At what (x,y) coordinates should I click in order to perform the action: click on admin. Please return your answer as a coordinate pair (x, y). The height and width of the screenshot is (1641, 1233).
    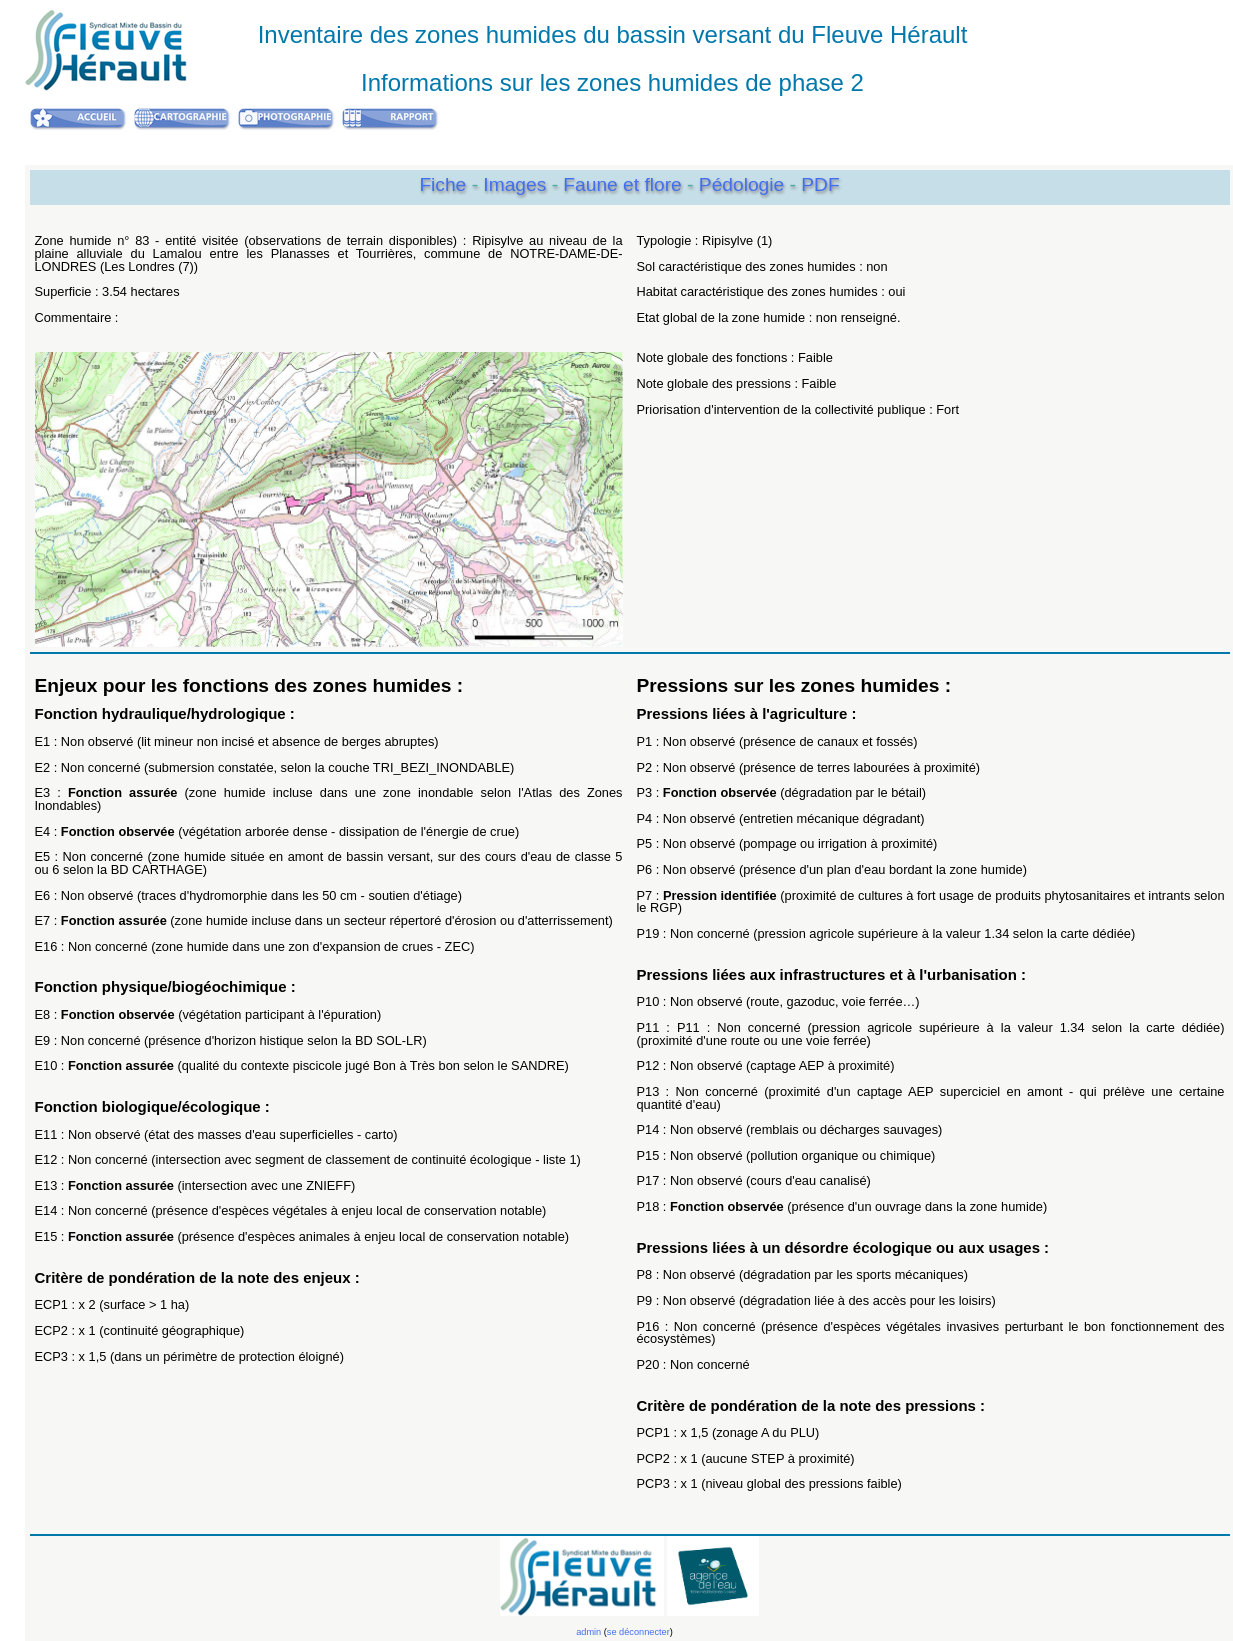
    Looking at the image, I should click on (588, 1632).